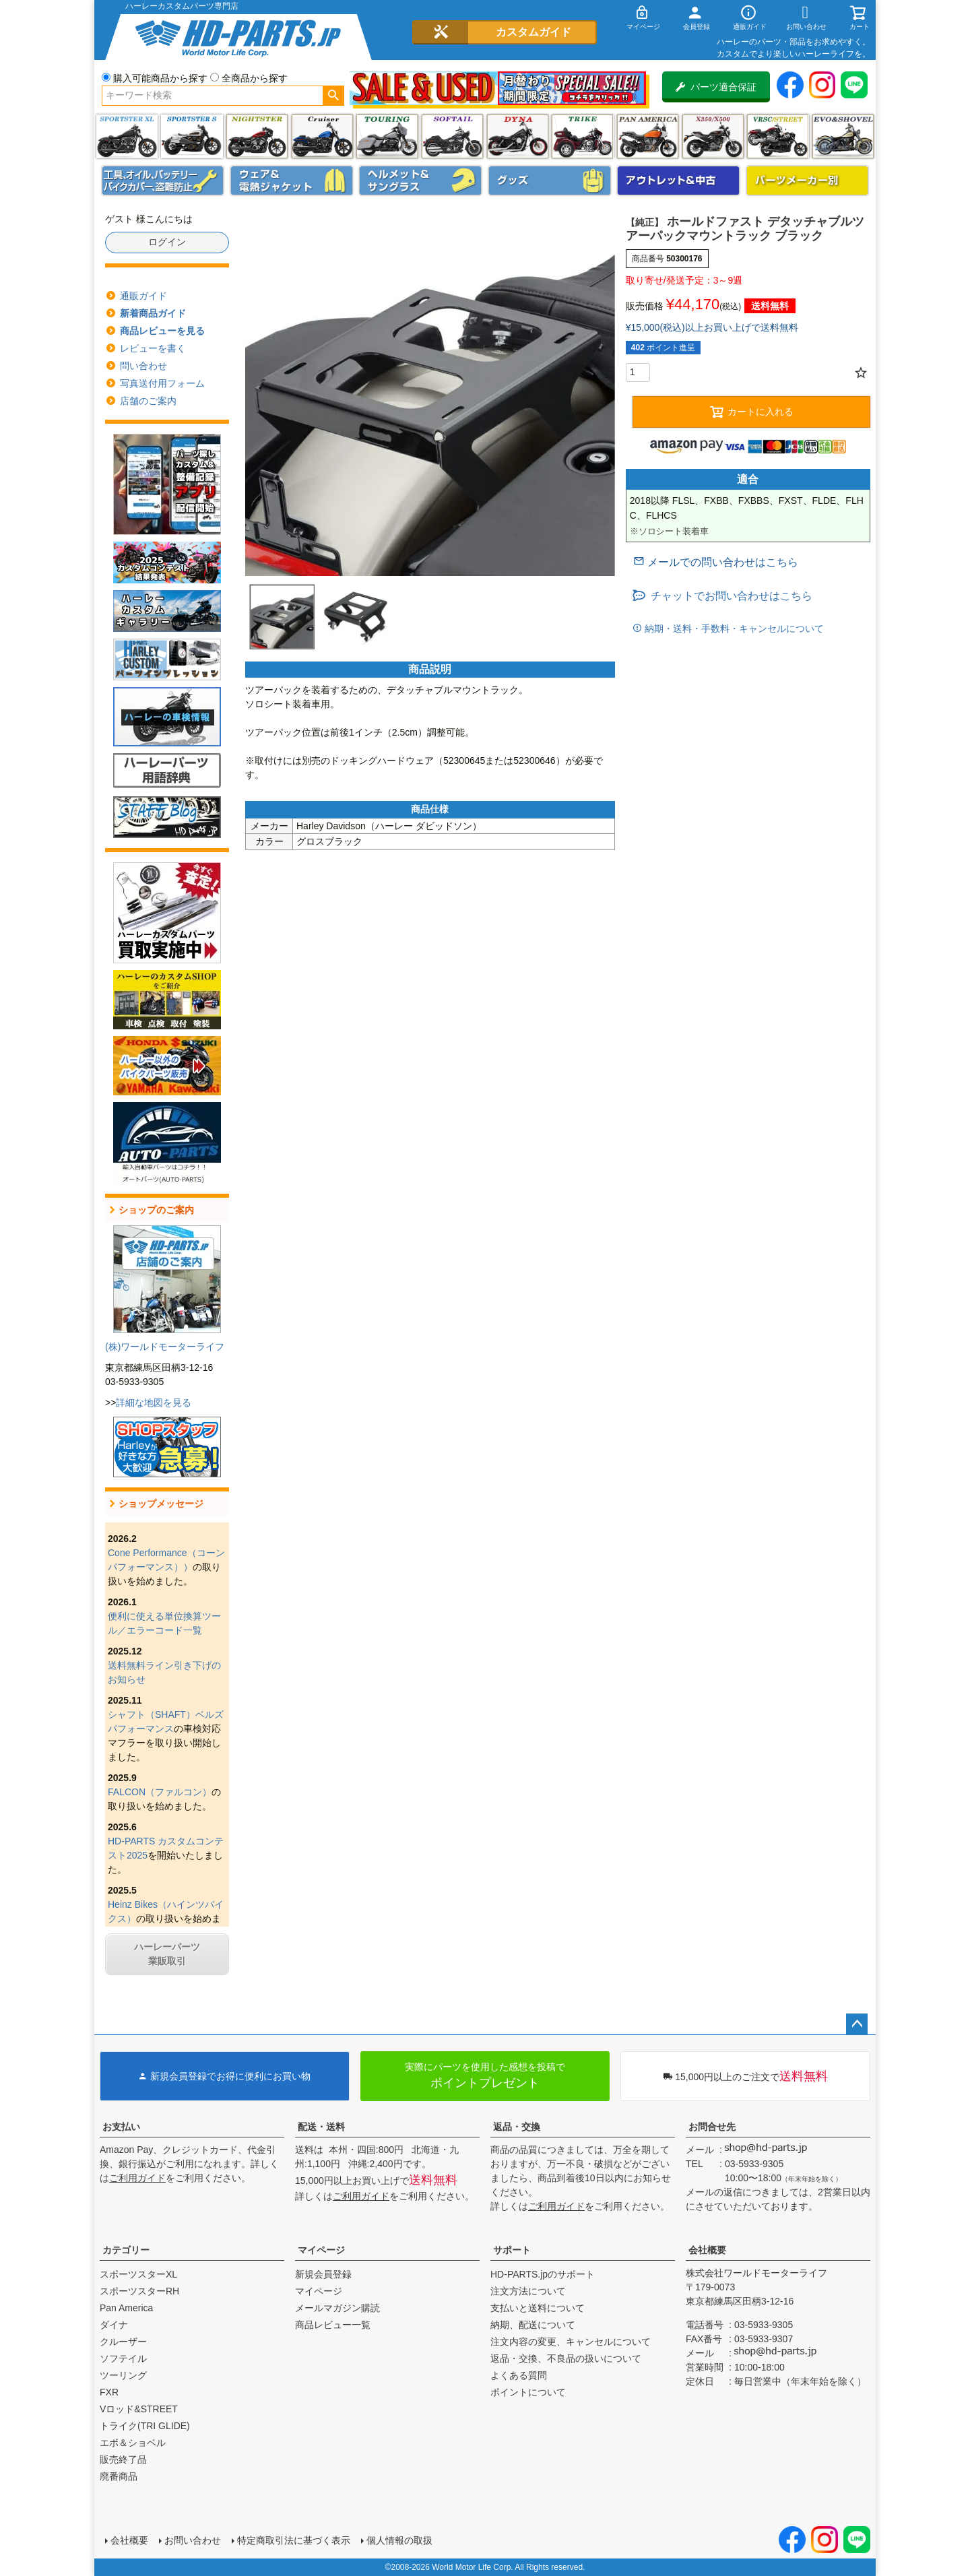  I want to click on パーツ適合保証, so click(716, 87).